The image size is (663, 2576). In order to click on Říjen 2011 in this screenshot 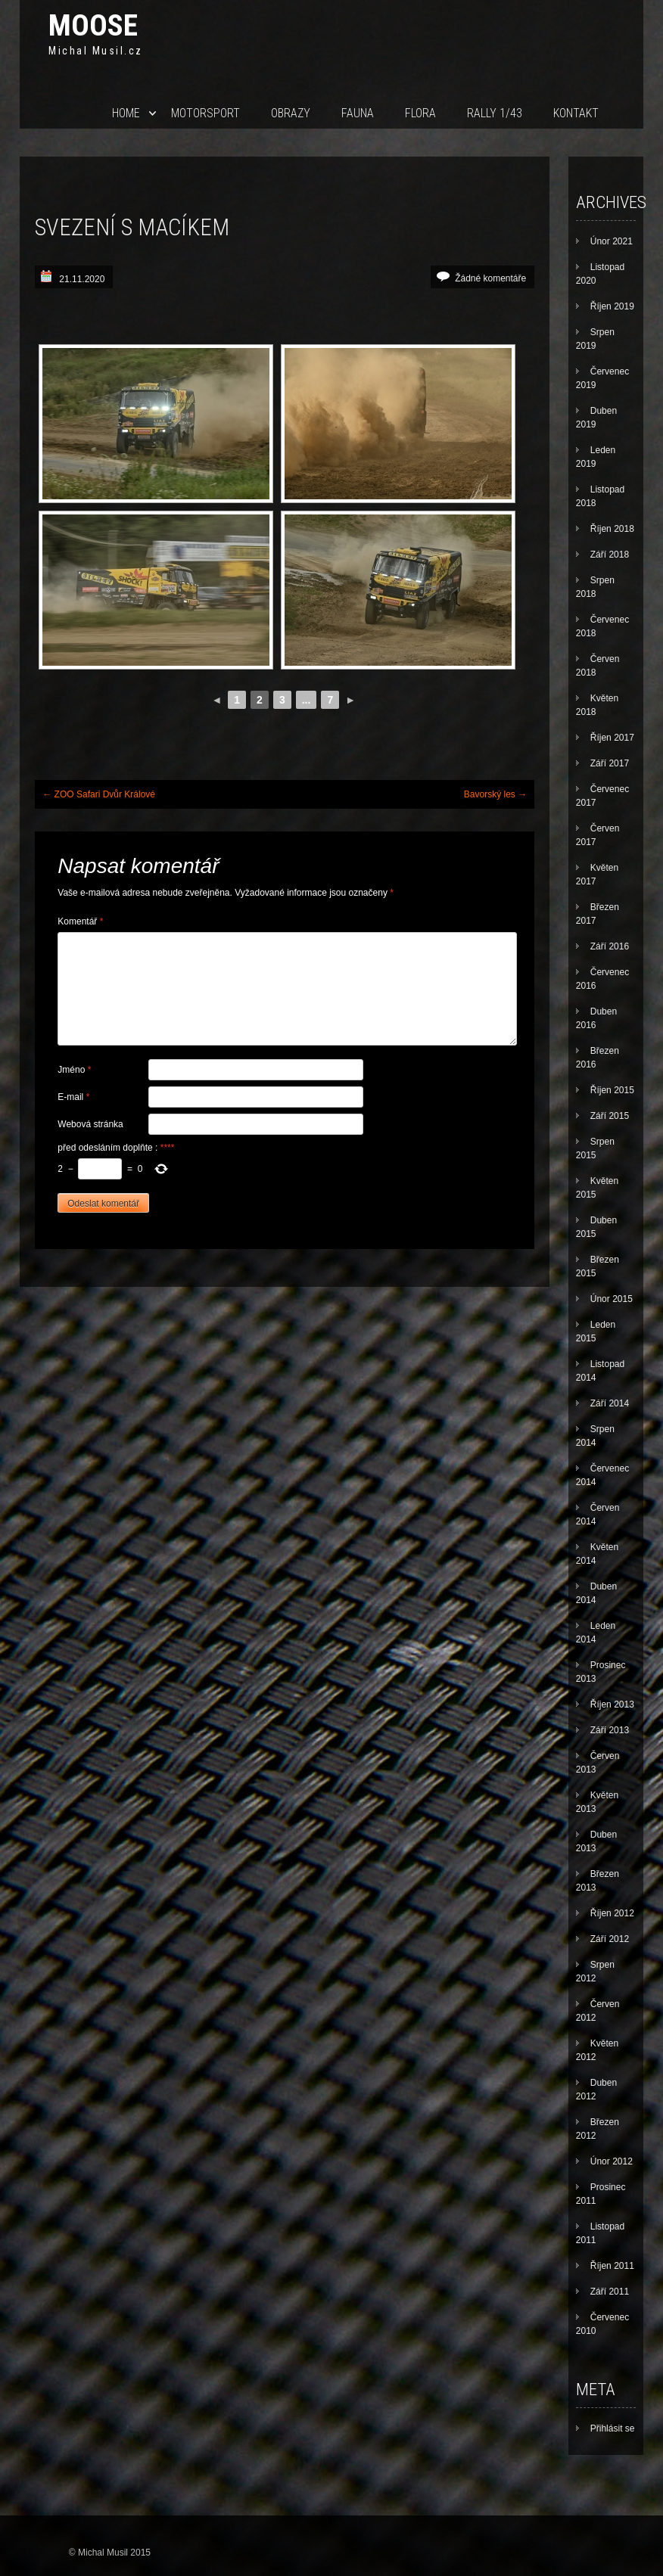, I will do `click(612, 2266)`.